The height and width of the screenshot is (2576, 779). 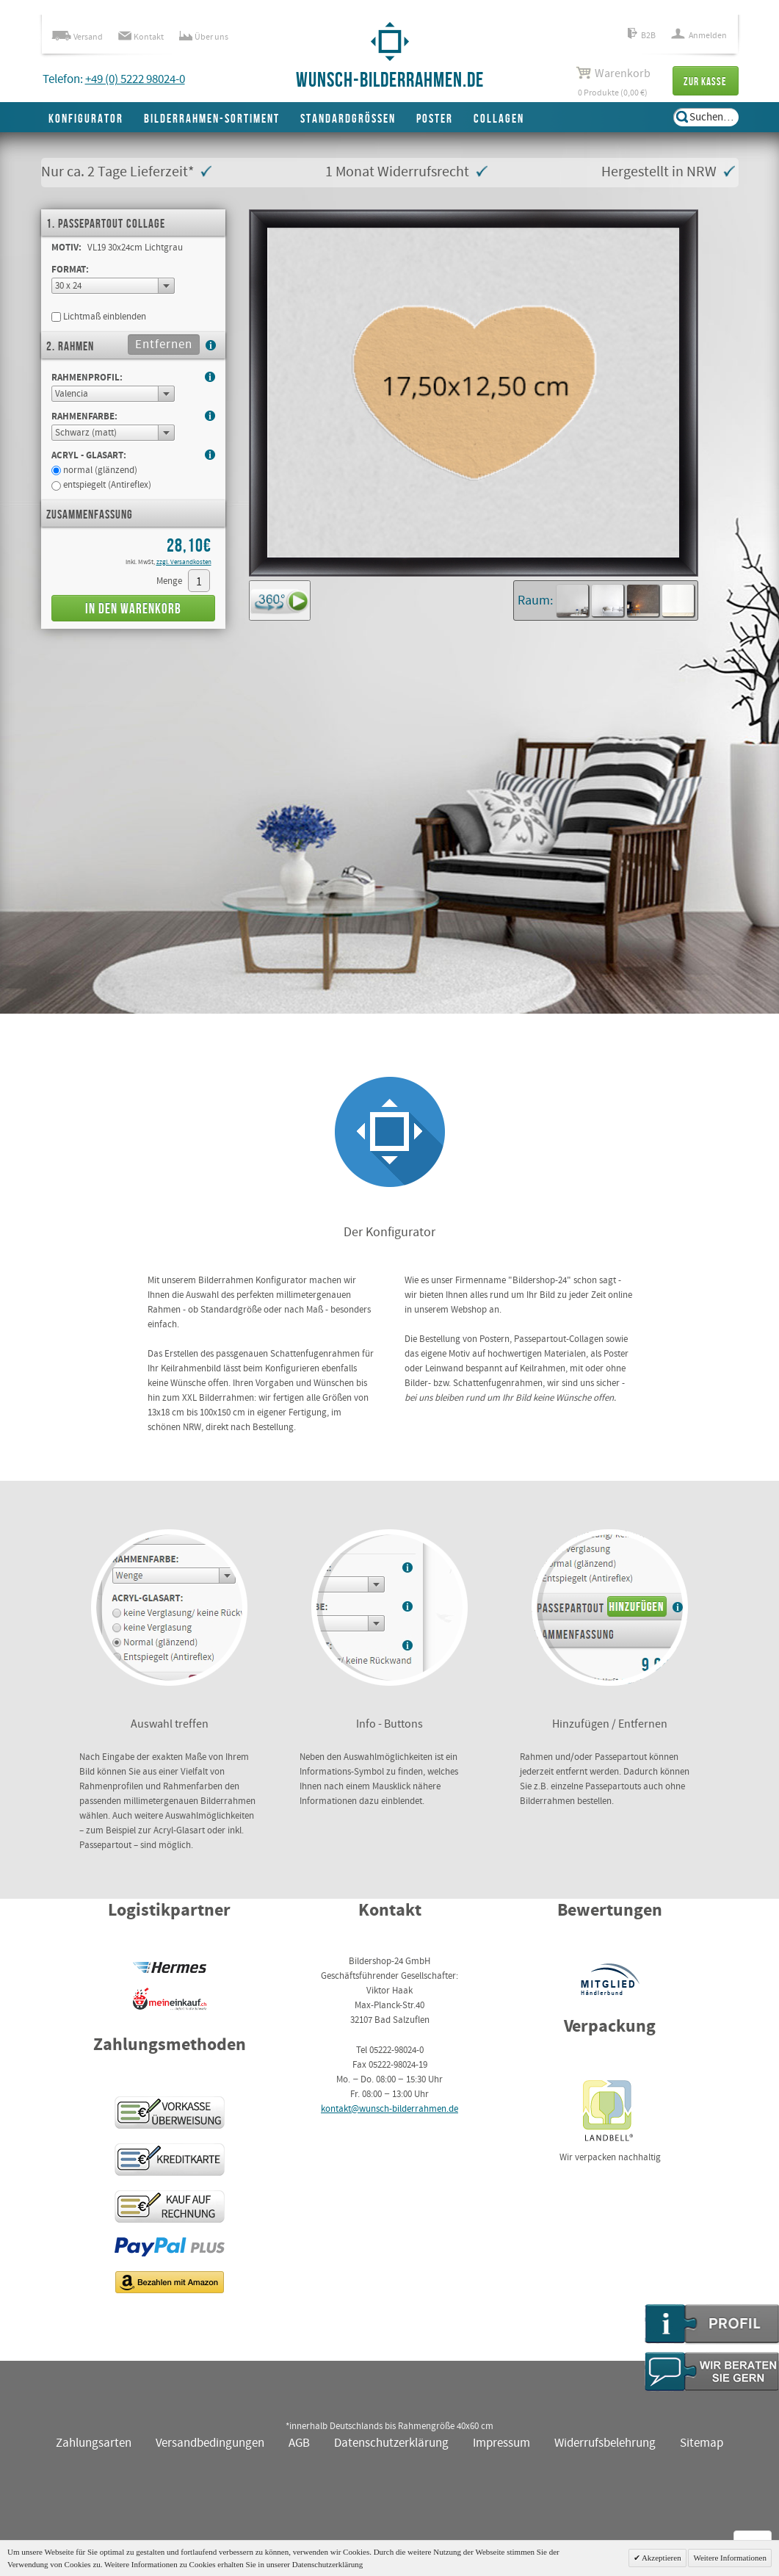 I want to click on Kontakt, so click(x=141, y=37).